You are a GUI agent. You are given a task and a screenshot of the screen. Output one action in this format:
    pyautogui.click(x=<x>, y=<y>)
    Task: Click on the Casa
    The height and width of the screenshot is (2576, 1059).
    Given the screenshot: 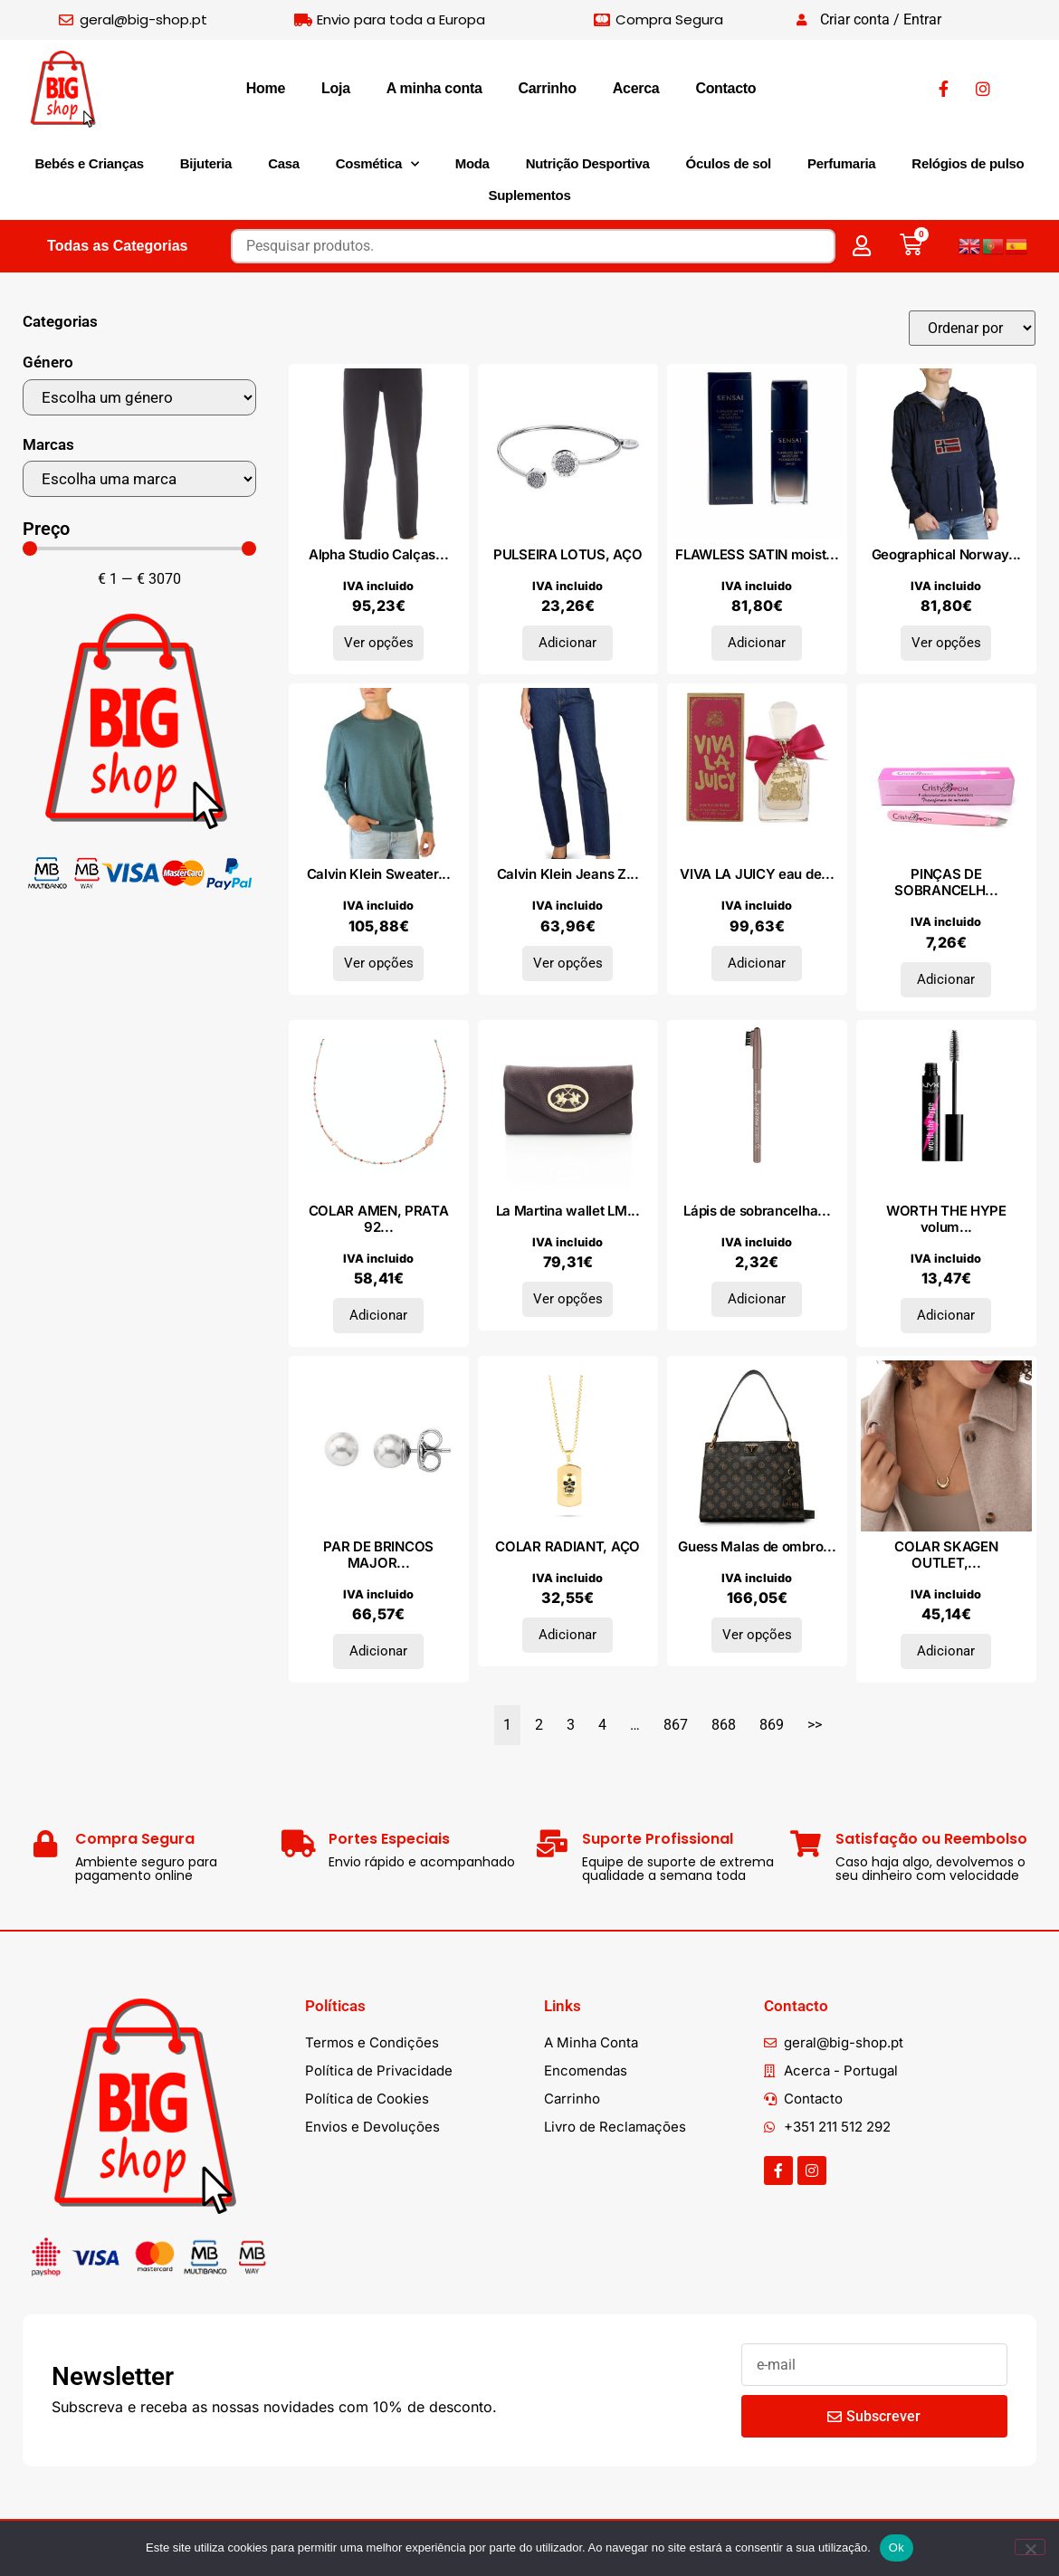 What is the action you would take?
    pyautogui.click(x=284, y=163)
    